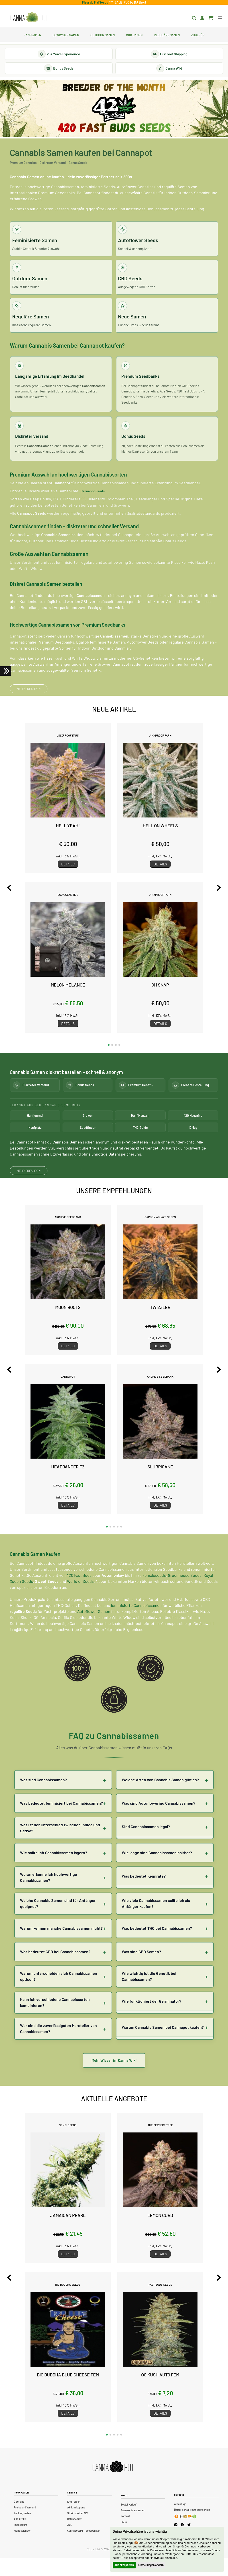 This screenshot has width=228, height=2576. Describe the element at coordinates (32, 34) in the screenshot. I see `Hanfsamen` at that location.